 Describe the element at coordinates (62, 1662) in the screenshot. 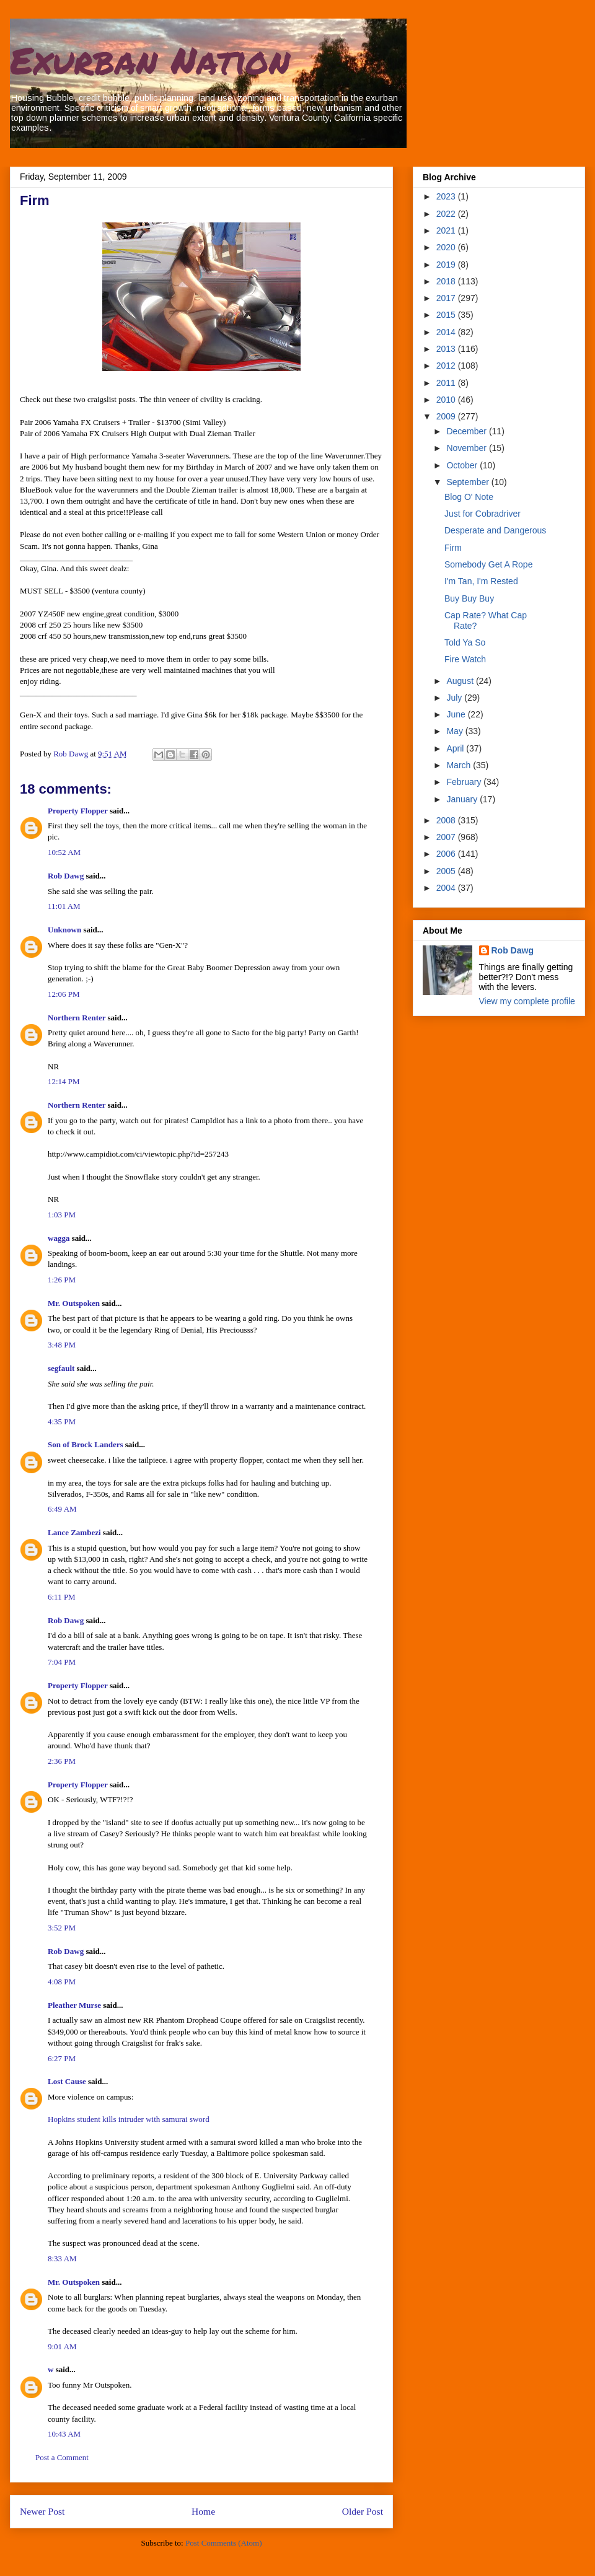

I see `7:04 PM` at that location.